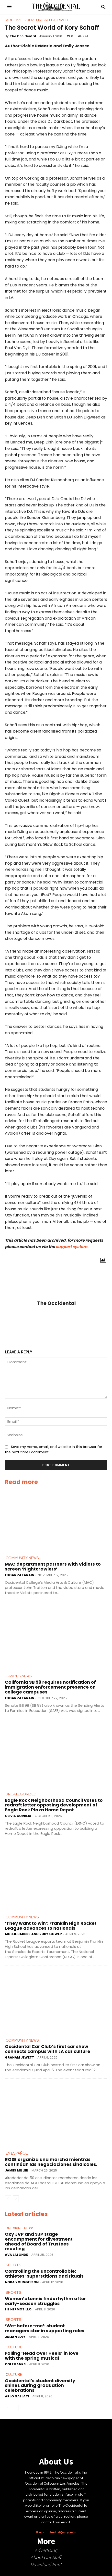 The height and width of the screenshot is (2576, 112). What do you see at coordinates (16, 2170) in the screenshot?
I see `James Miller` at bounding box center [16, 2170].